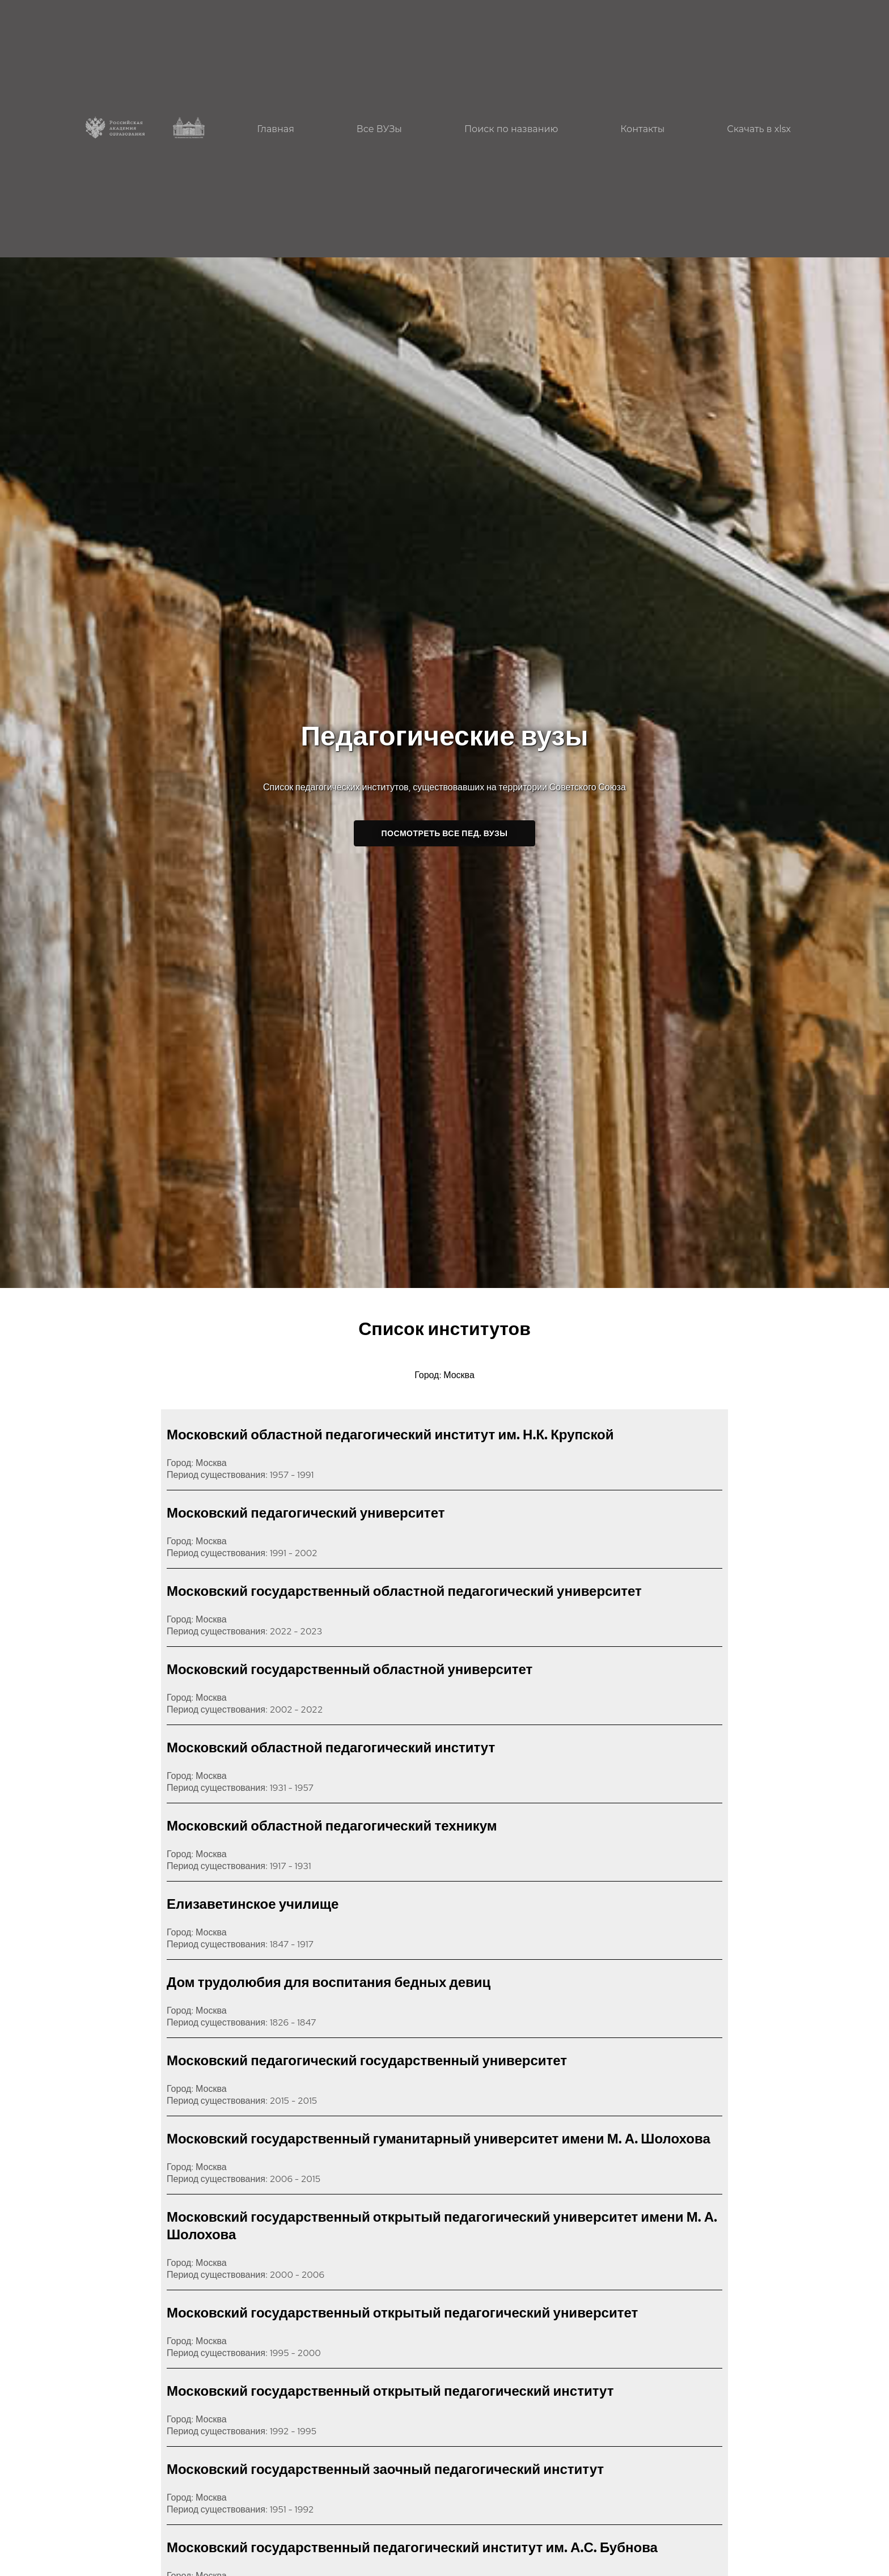 The height and width of the screenshot is (2576, 889). What do you see at coordinates (349, 1669) in the screenshot?
I see `Московский государственный областной университет` at bounding box center [349, 1669].